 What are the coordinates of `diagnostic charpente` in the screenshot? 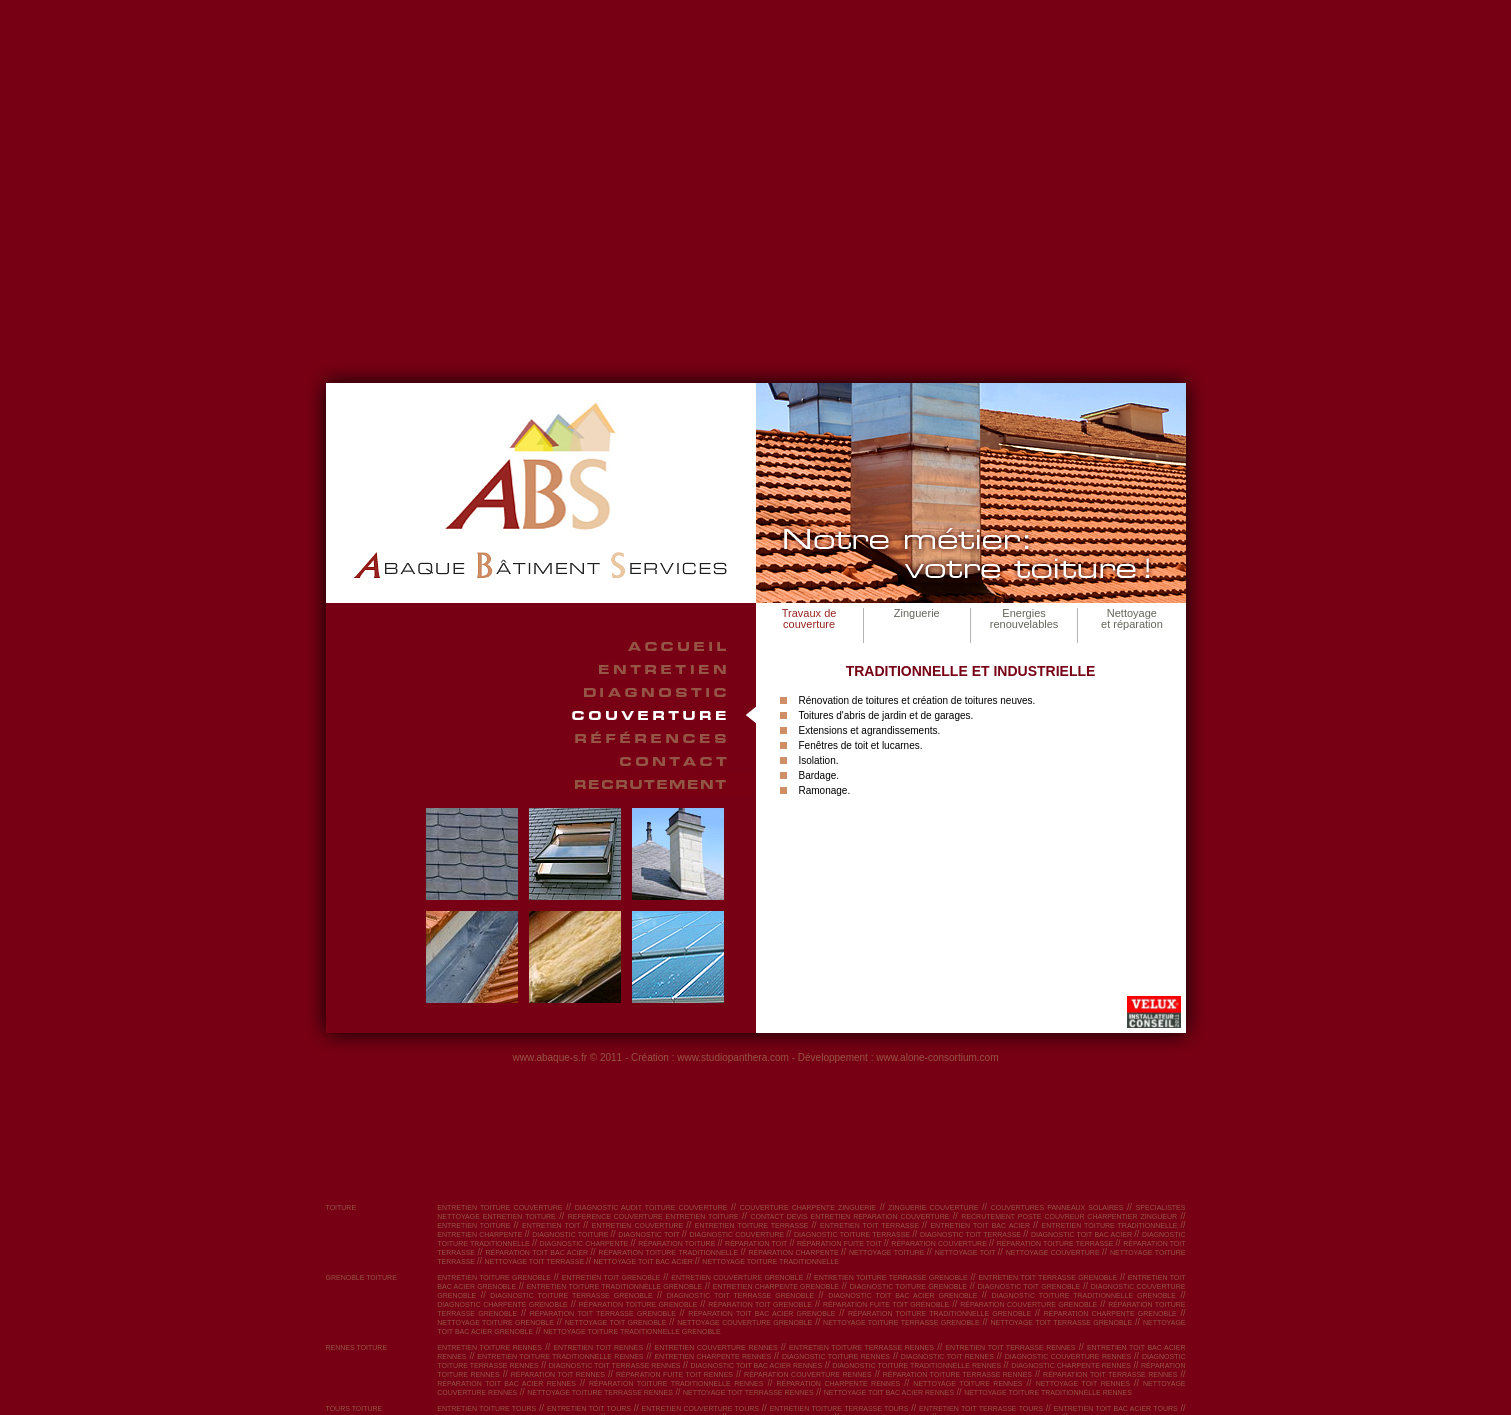 It's located at (585, 1243).